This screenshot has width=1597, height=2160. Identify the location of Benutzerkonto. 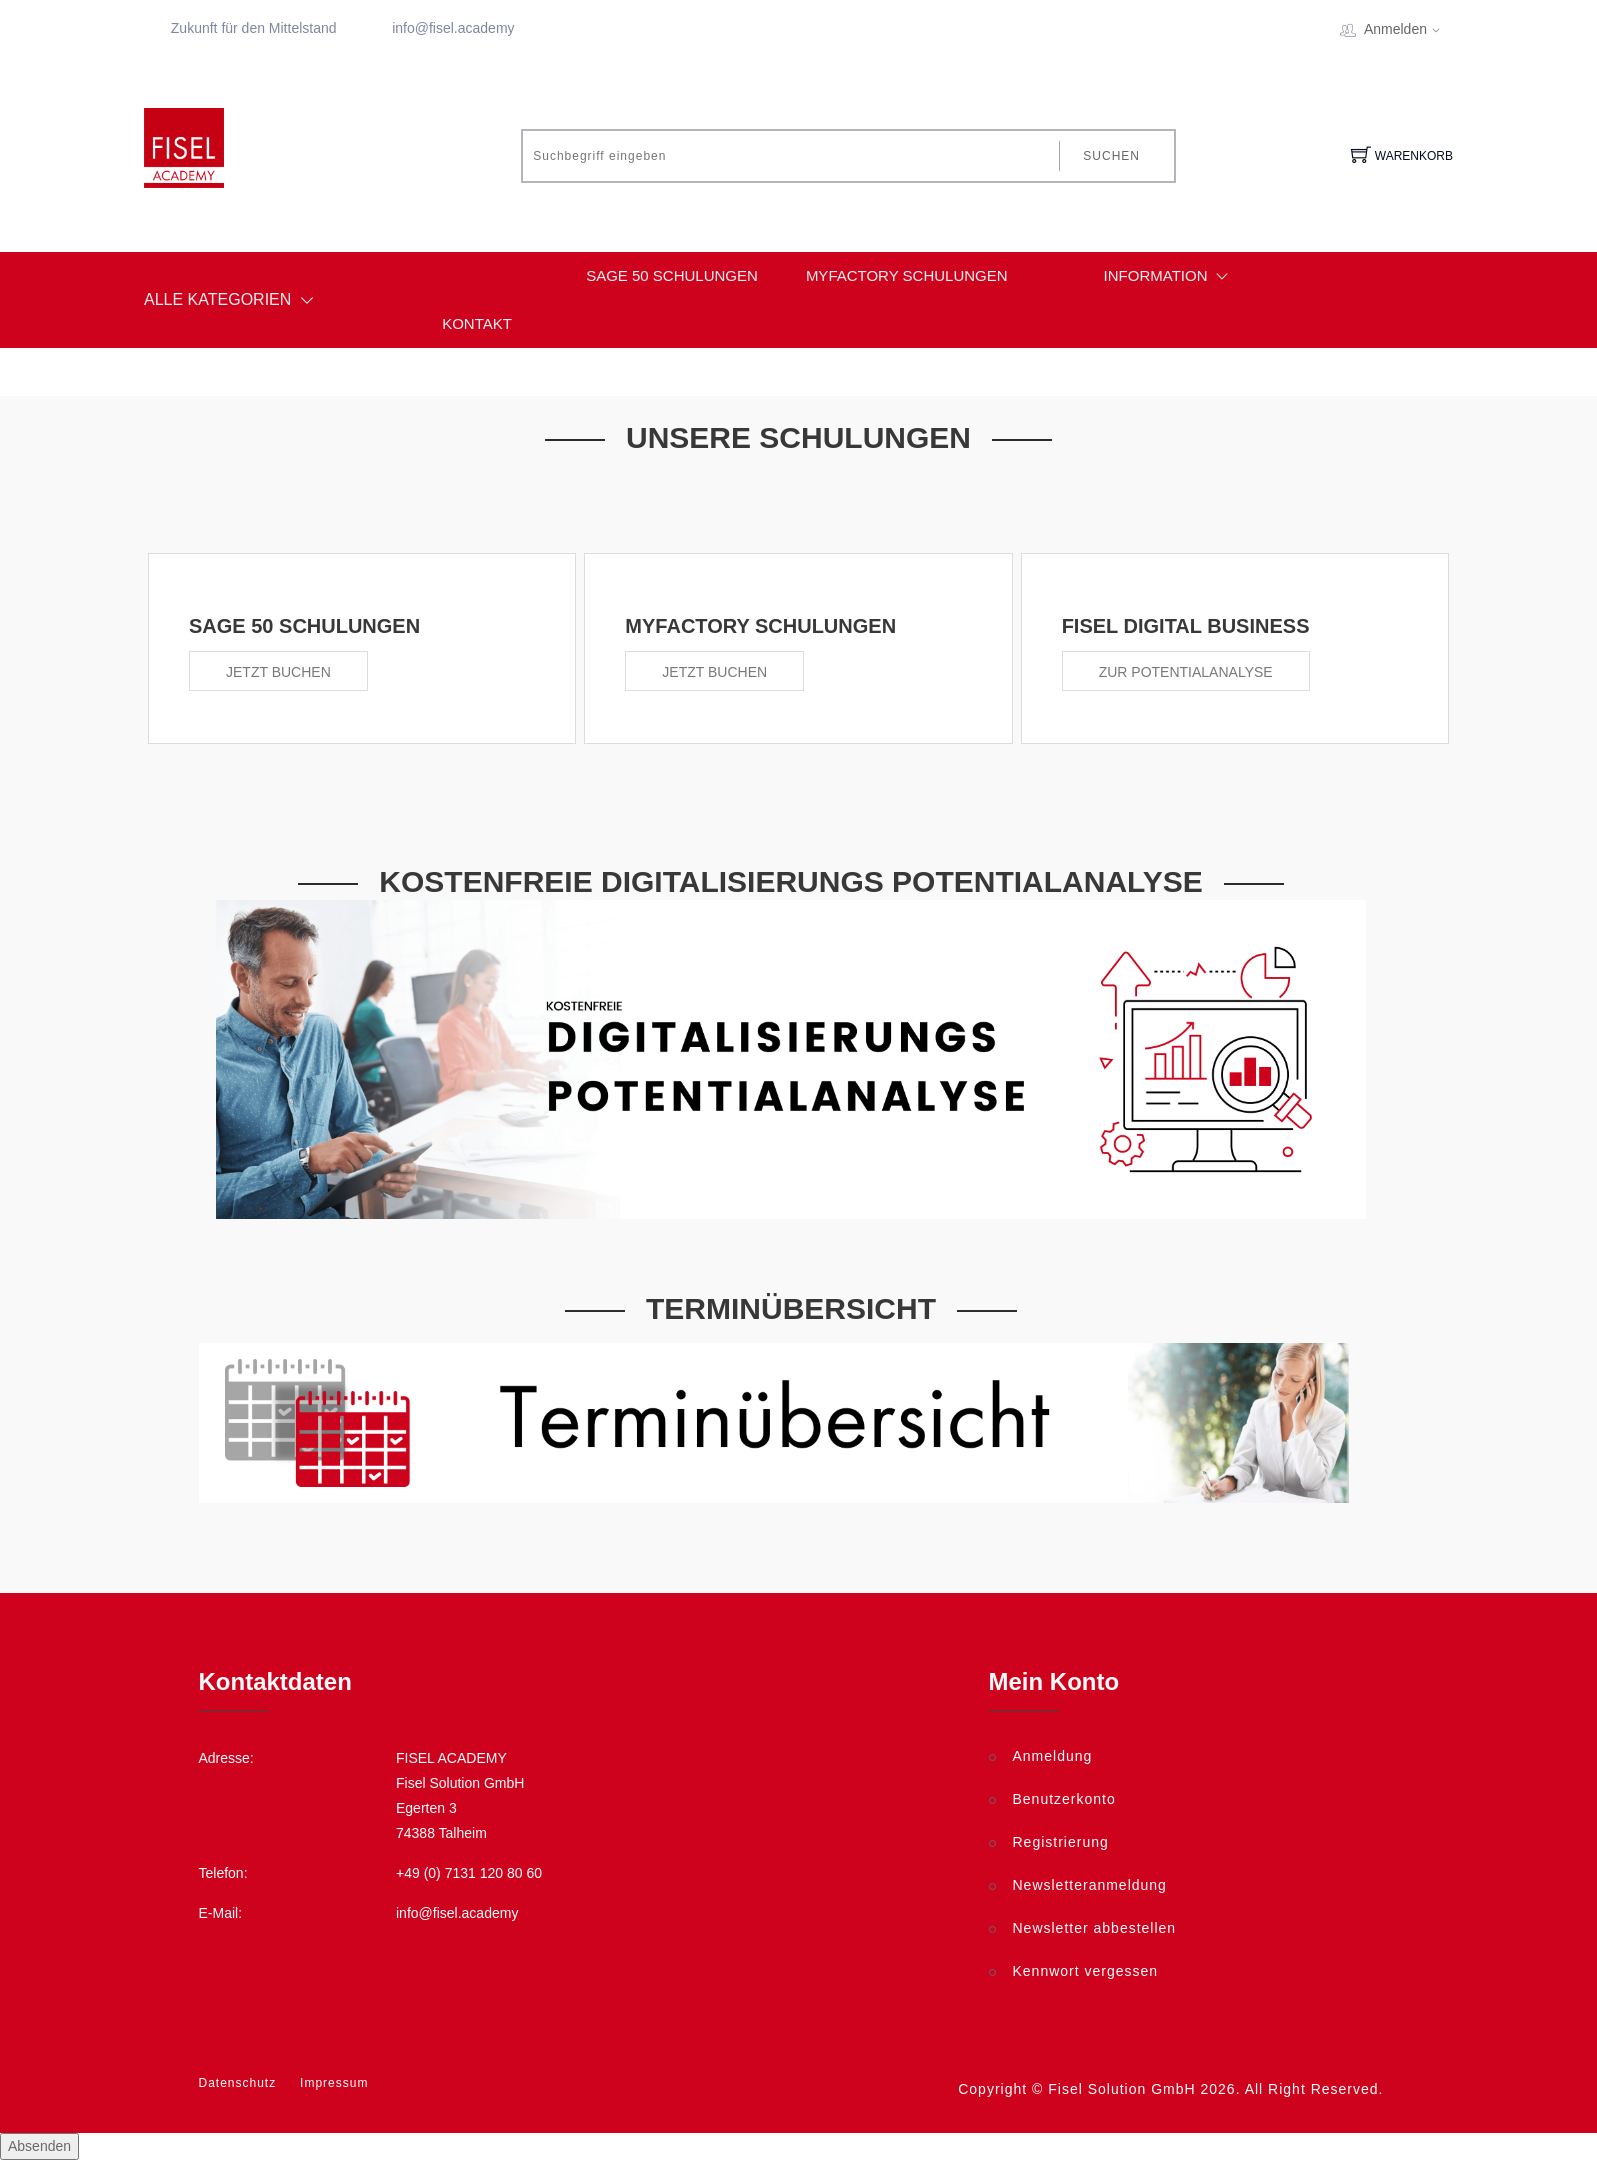
(1064, 1799).